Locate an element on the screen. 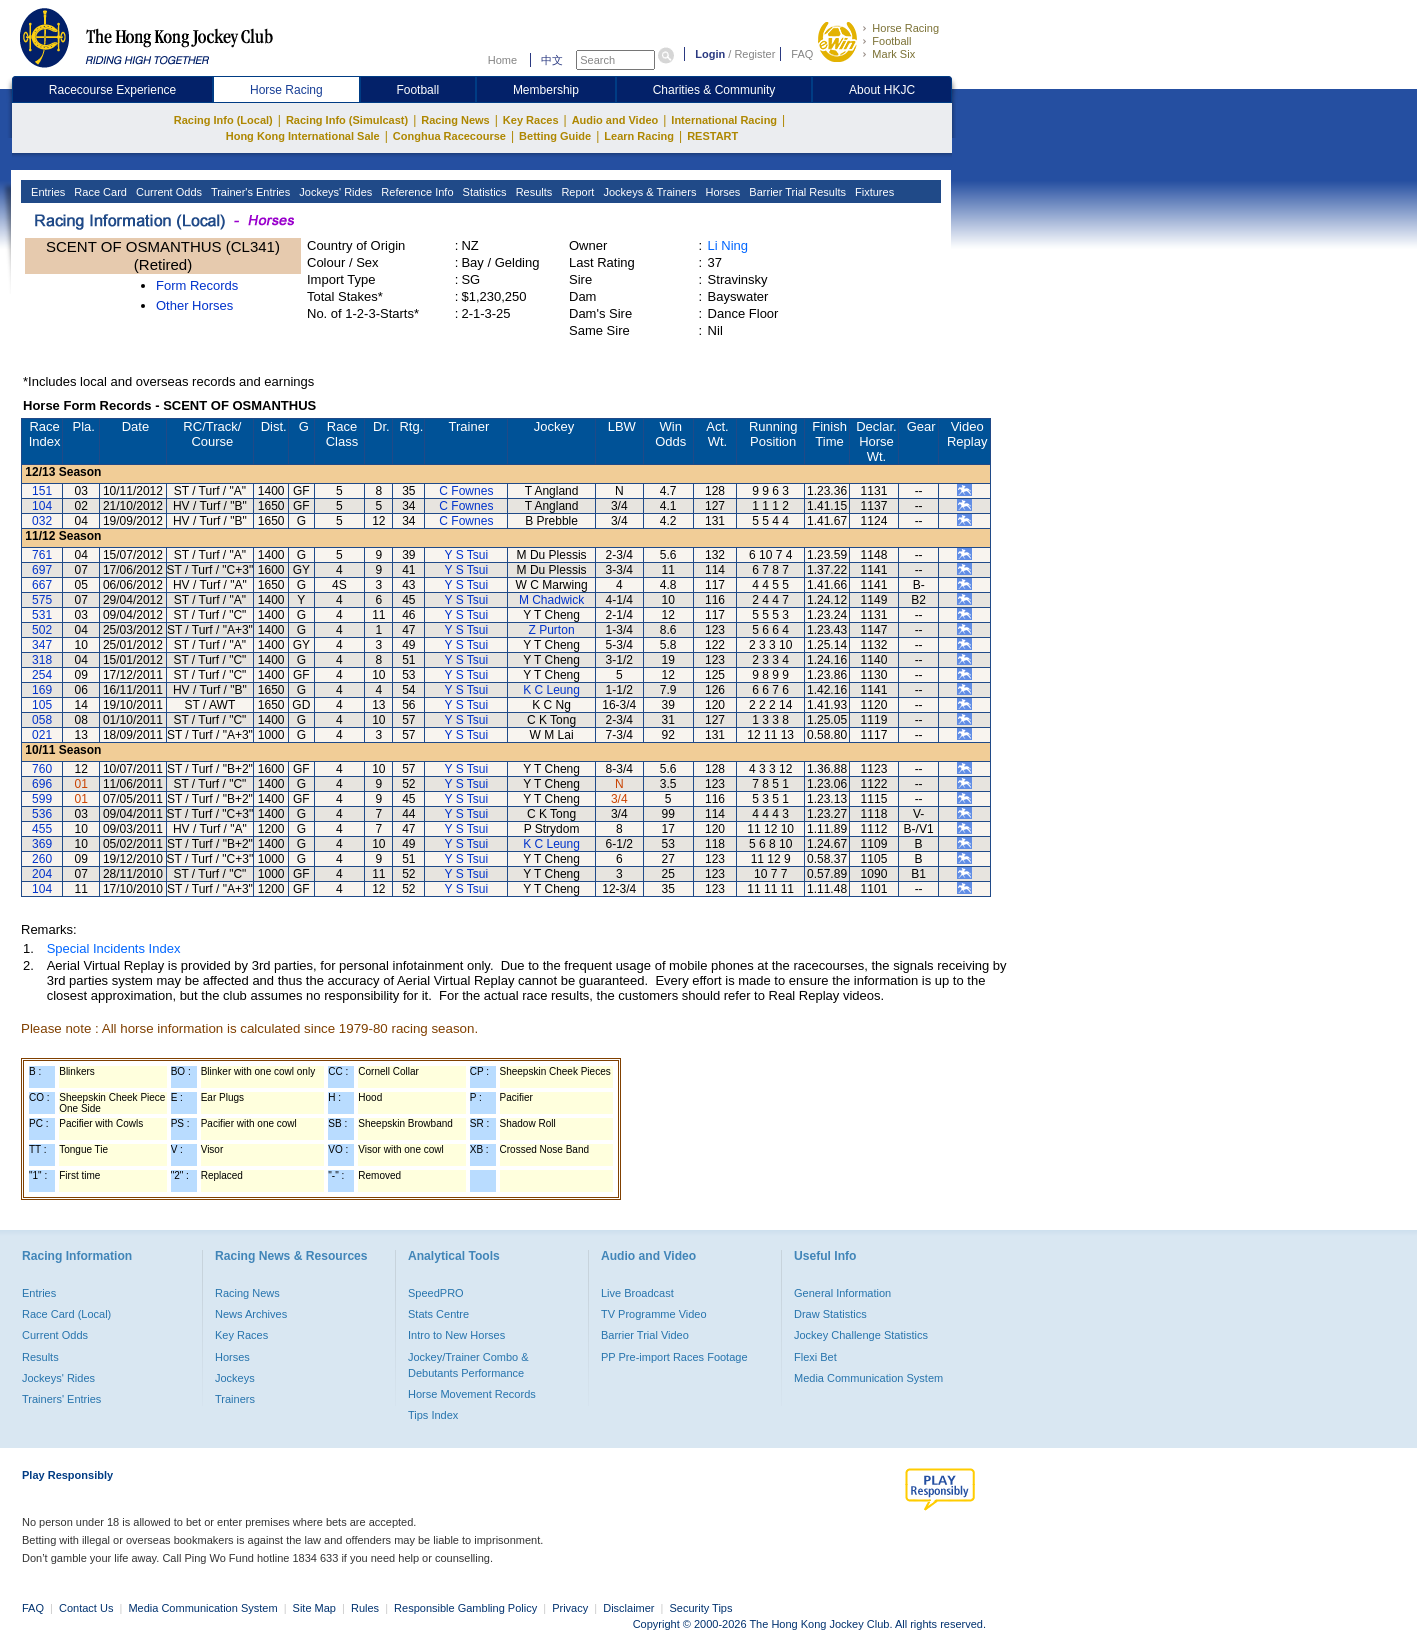 The image size is (1417, 1633). Media Communication System is located at coordinates (868, 1378).